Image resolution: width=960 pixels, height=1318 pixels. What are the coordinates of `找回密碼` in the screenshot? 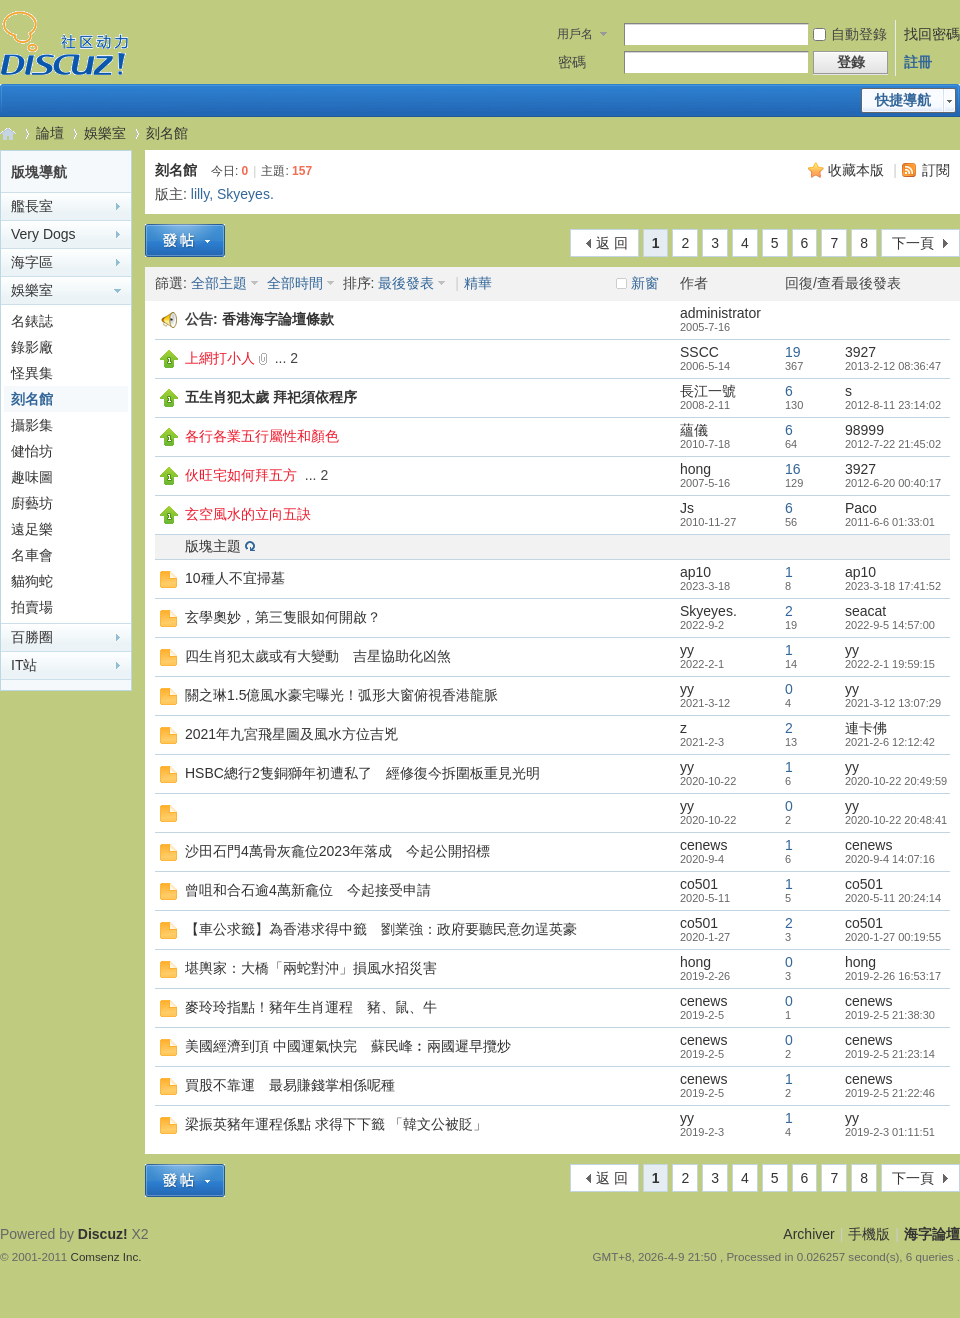 It's located at (932, 34).